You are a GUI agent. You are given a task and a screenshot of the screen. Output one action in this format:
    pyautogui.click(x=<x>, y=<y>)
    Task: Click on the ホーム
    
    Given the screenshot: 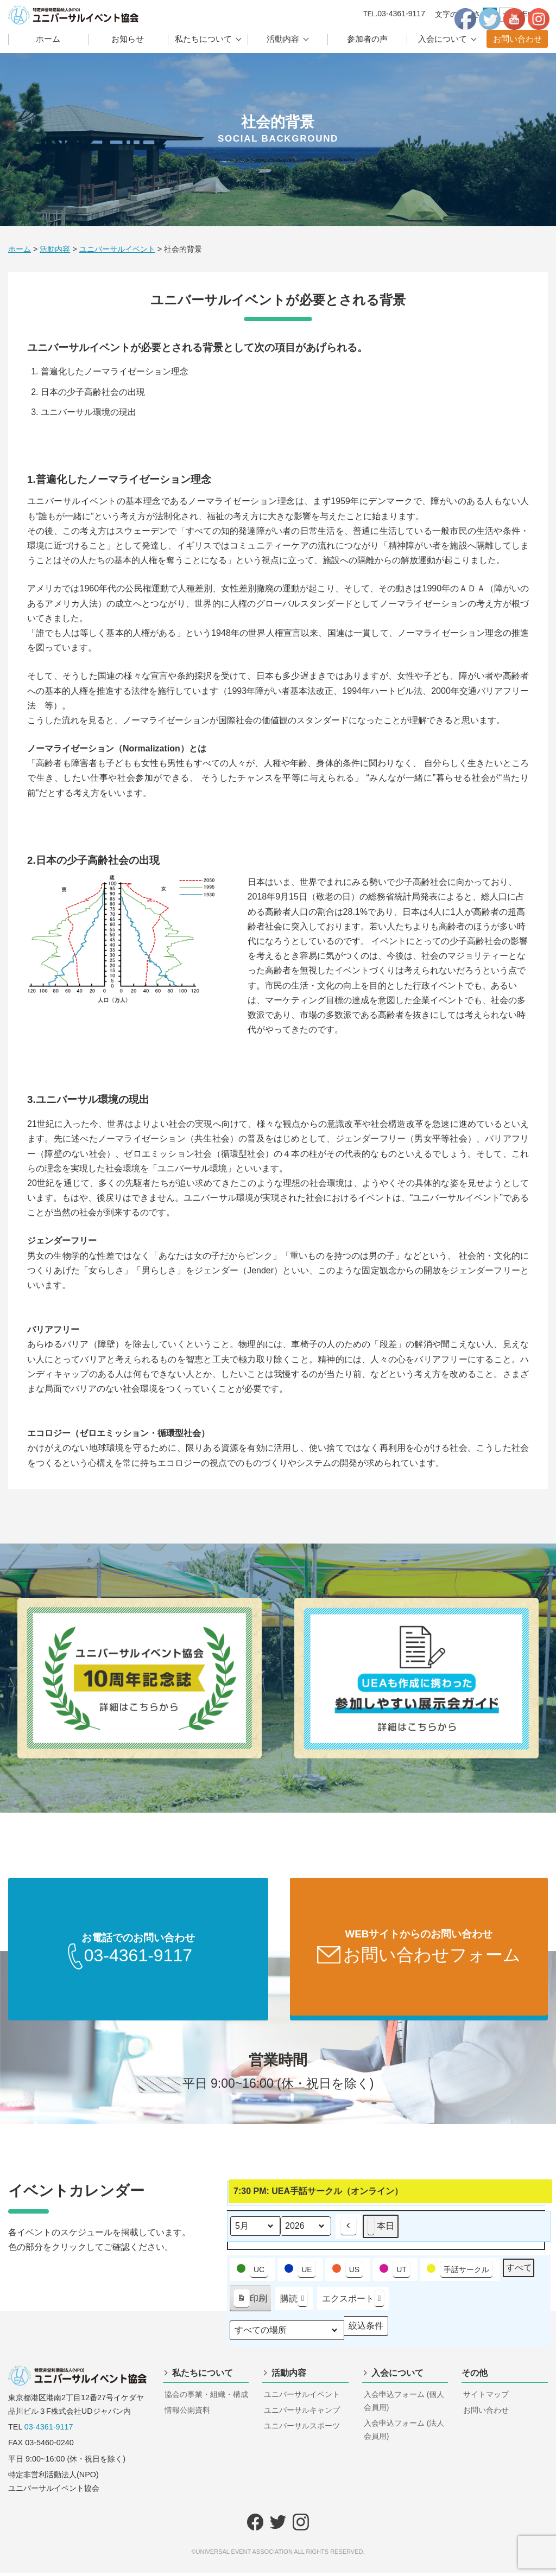 What is the action you would take?
    pyautogui.click(x=48, y=38)
    